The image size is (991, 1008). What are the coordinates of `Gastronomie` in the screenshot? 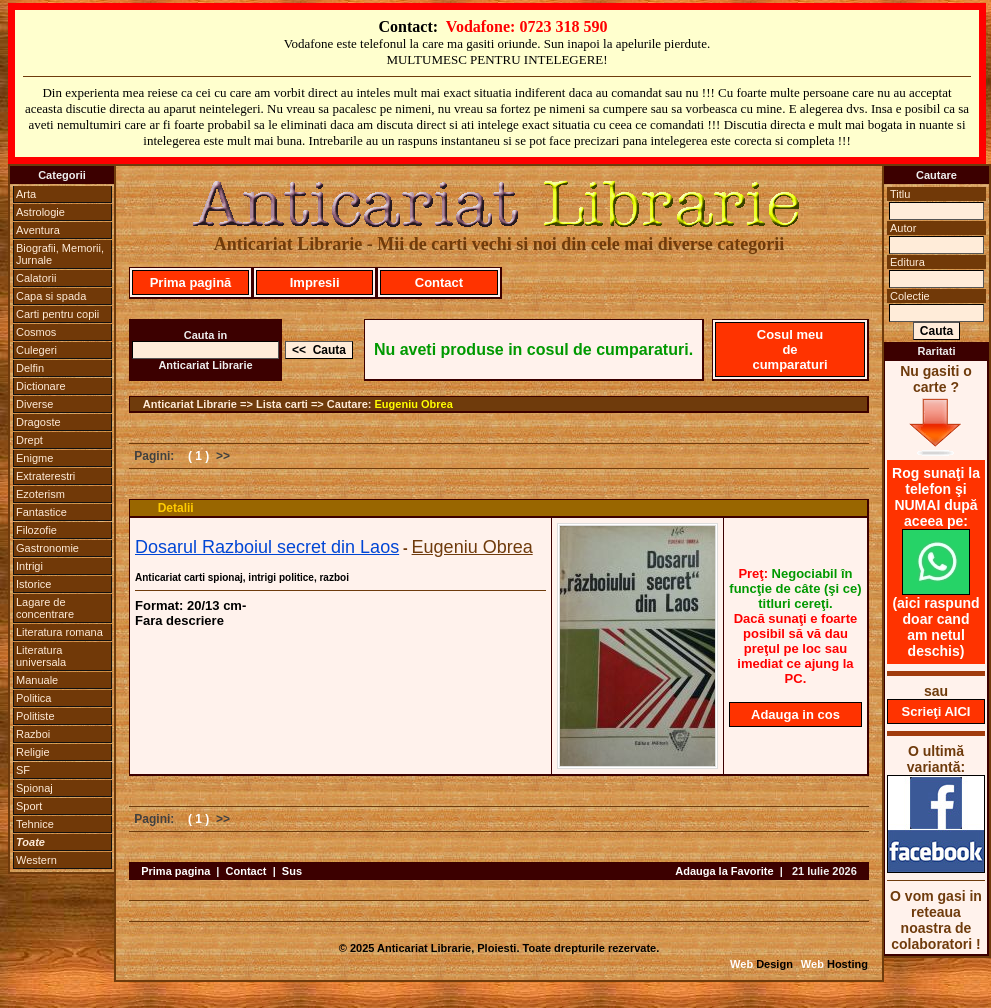 It's located at (47, 548).